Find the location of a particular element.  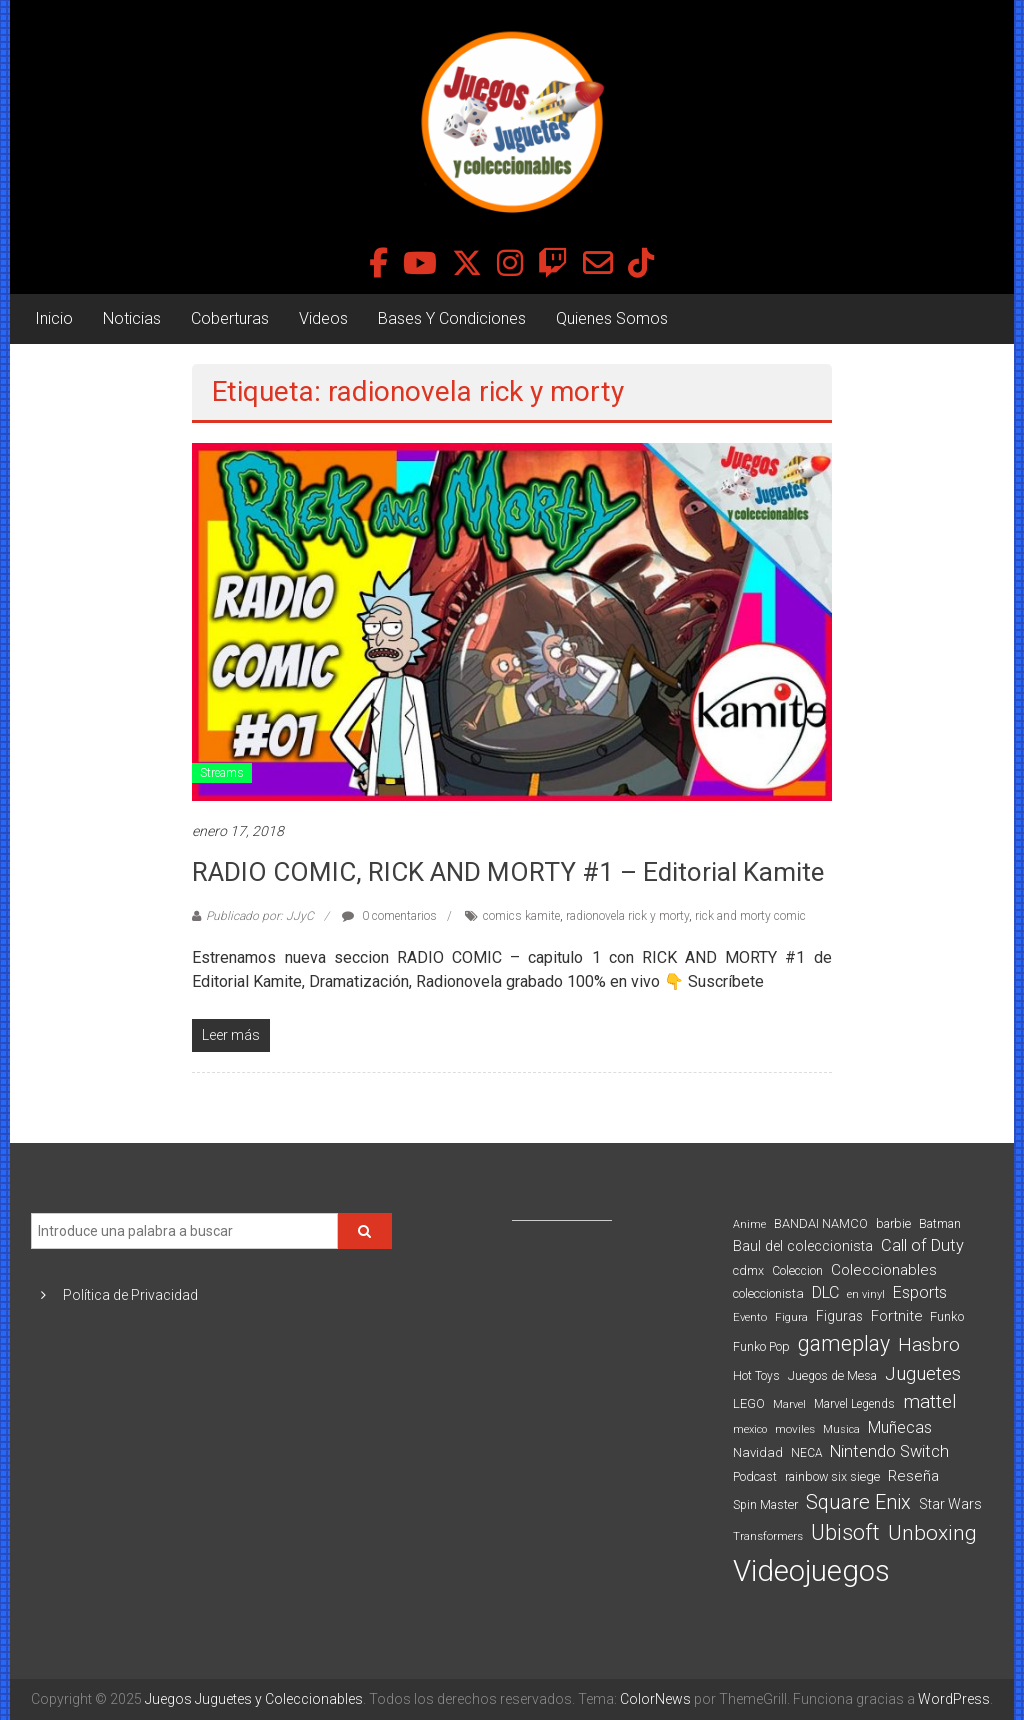

Funko Pop [Funko Pop (88 elementos)] is located at coordinates (761, 1347).